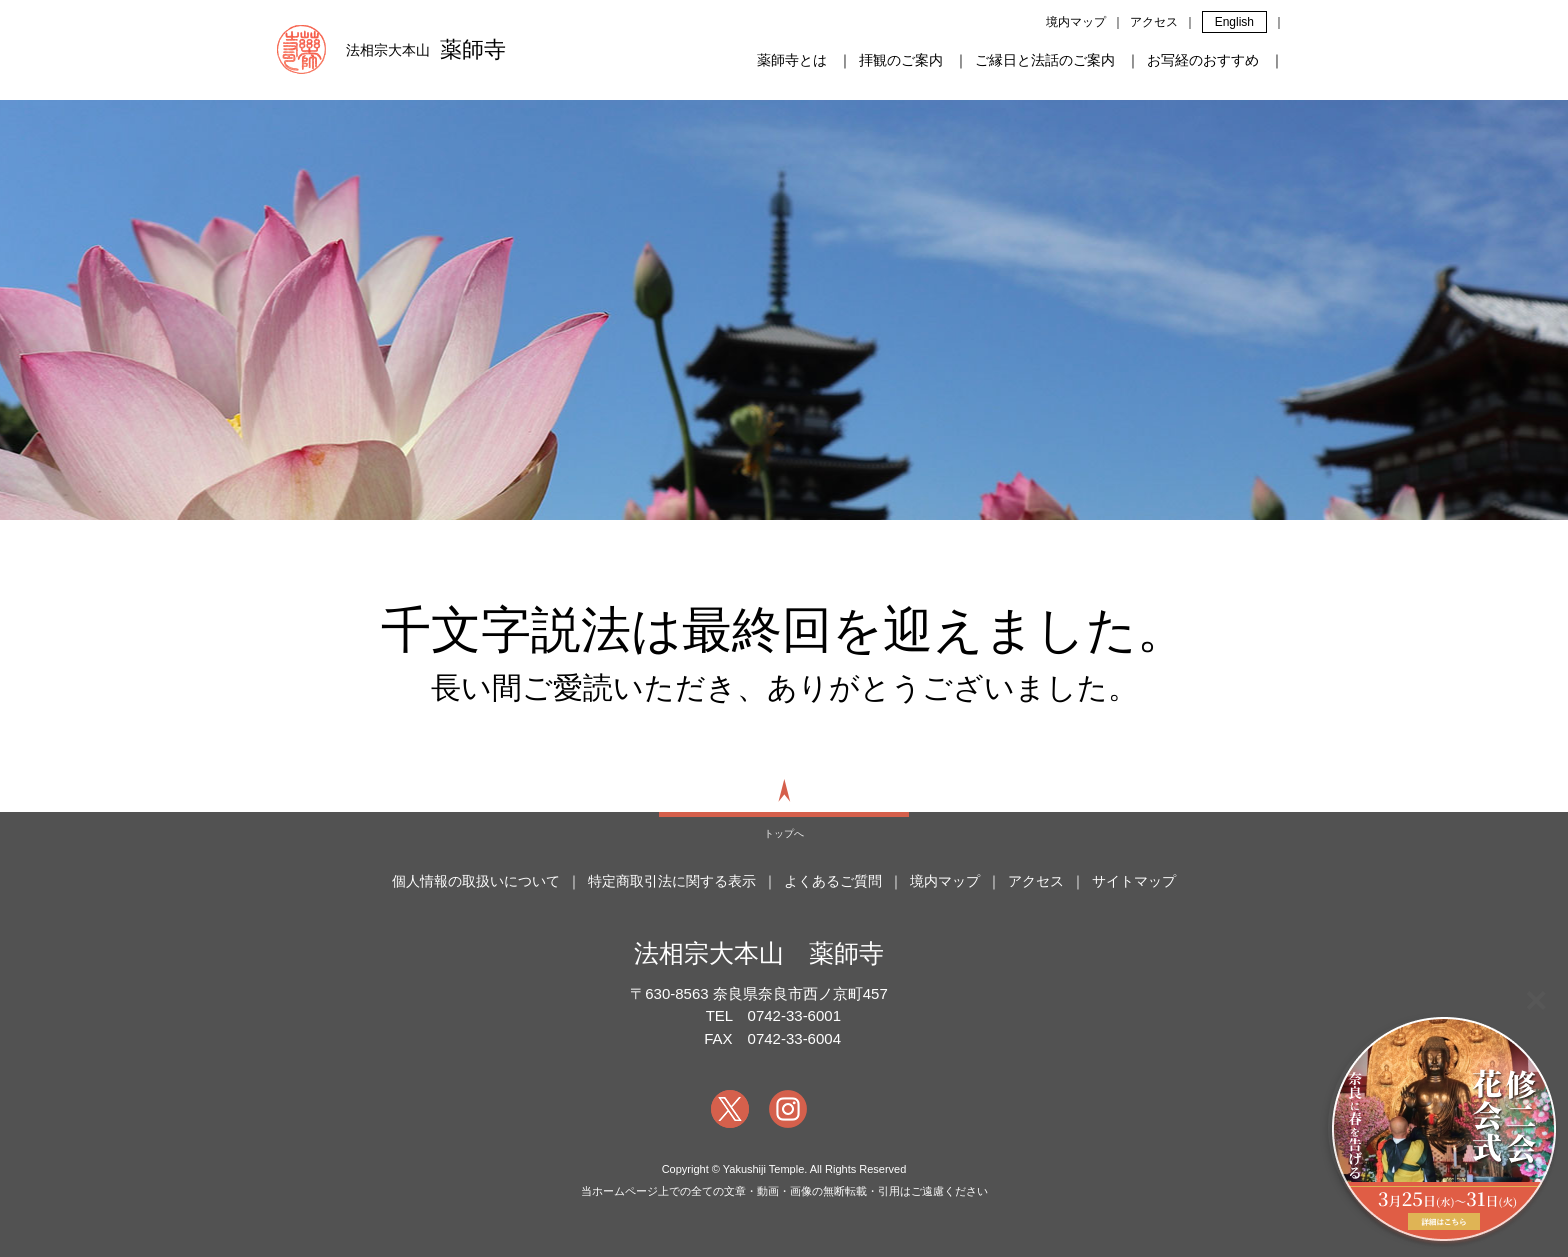 The height and width of the screenshot is (1257, 1568). Describe the element at coordinates (1076, 22) in the screenshot. I see `境内マップ` at that location.